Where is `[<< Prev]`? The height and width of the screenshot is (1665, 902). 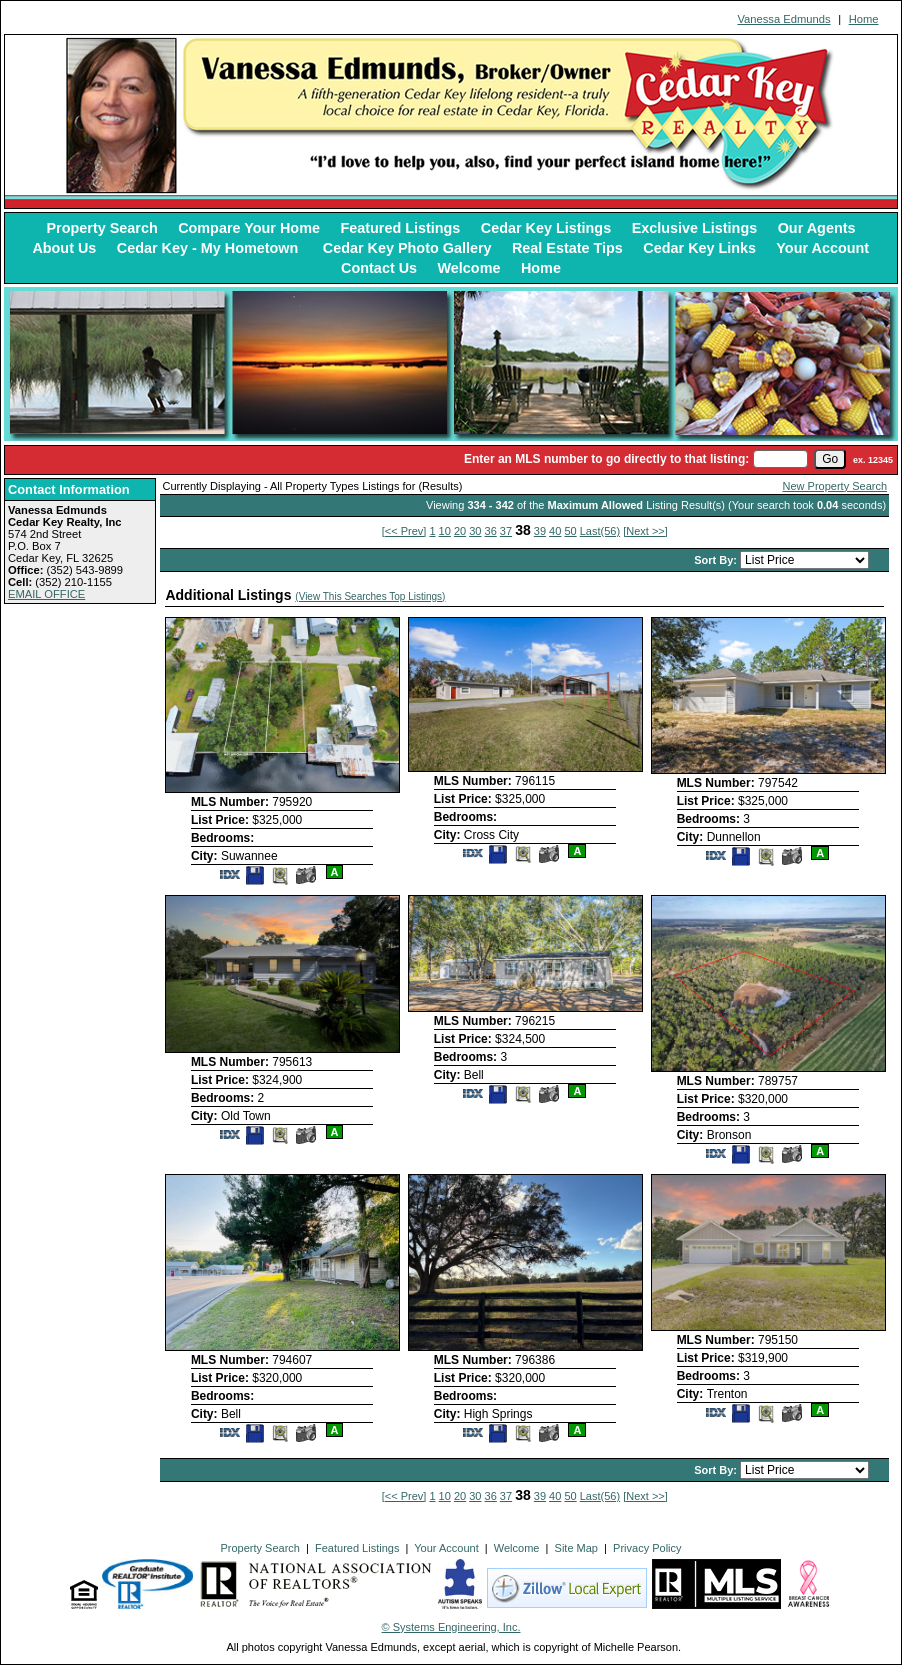
[<< Prev] is located at coordinates (404, 531).